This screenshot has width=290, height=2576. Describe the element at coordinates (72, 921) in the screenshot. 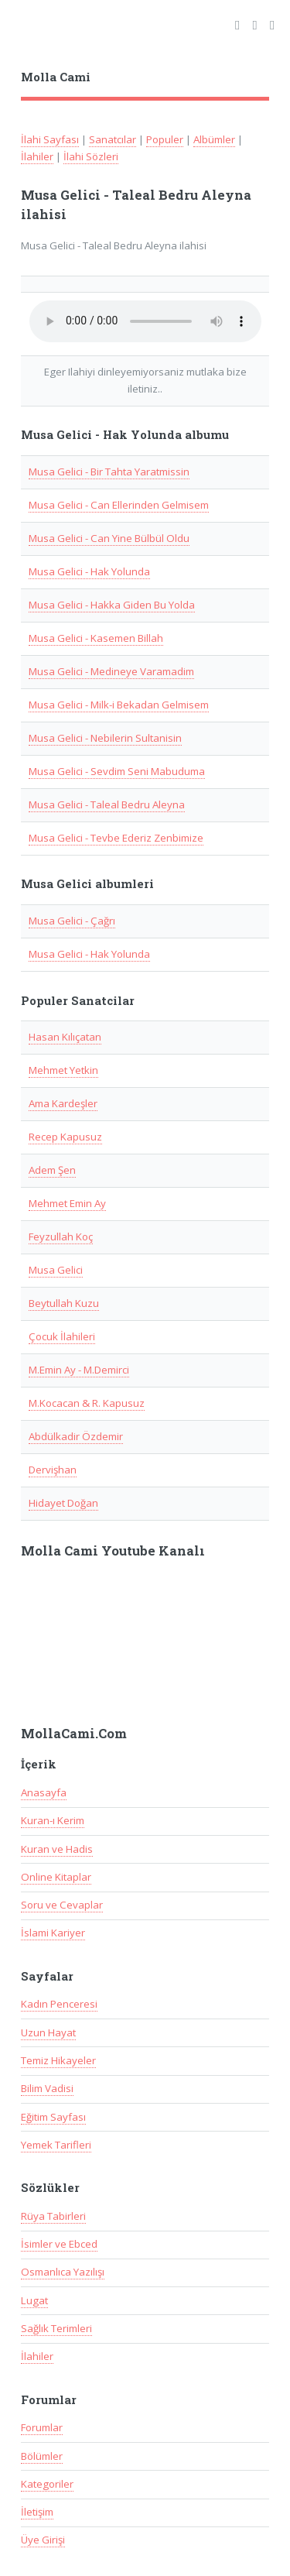

I see `Musa Gelici - Çağrı` at that location.